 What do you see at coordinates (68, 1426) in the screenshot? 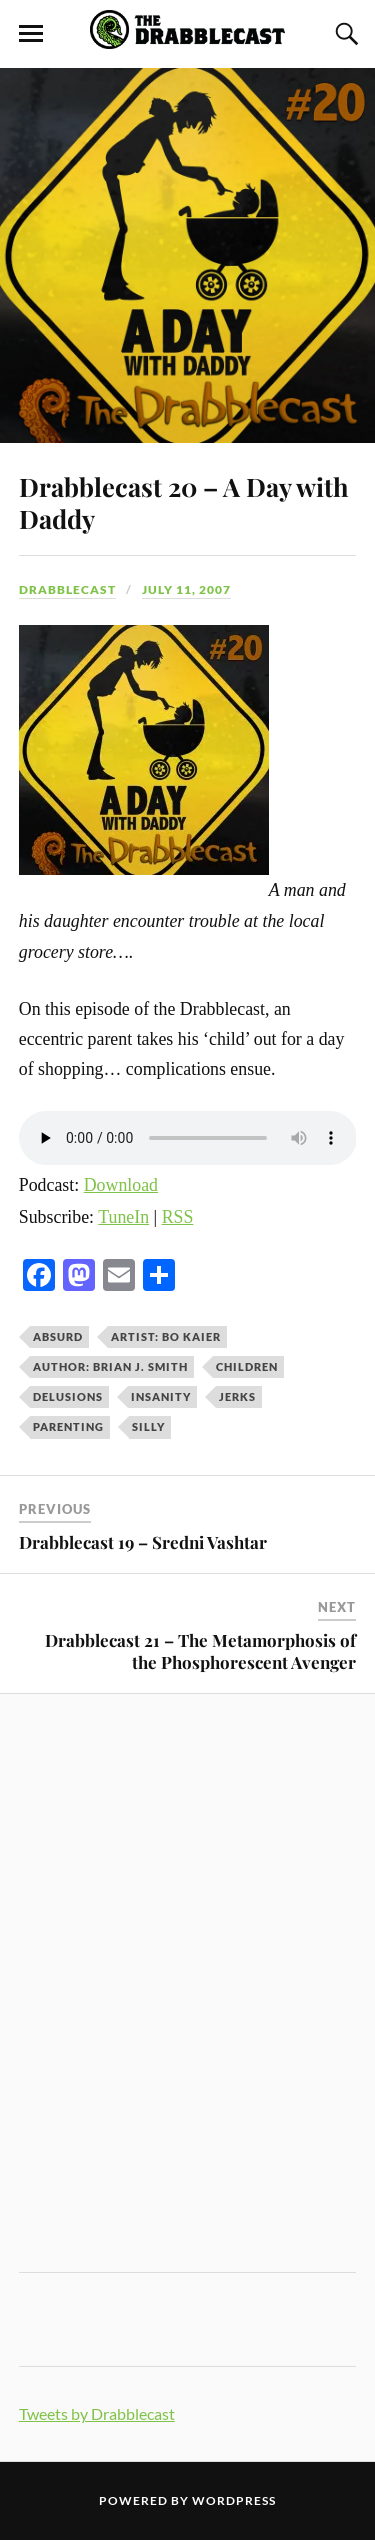
I see `parenting` at bounding box center [68, 1426].